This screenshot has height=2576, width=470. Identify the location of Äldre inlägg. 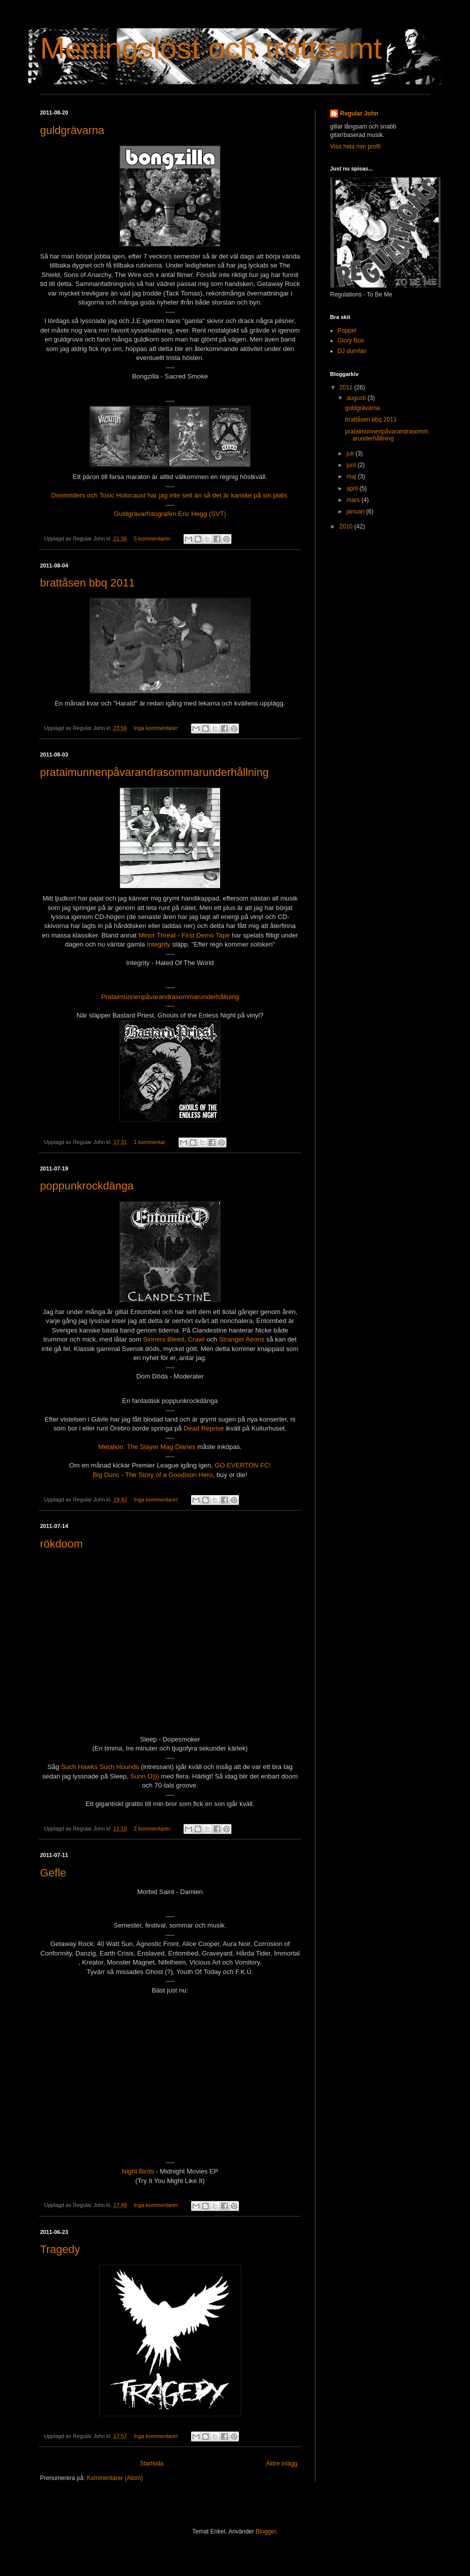
(282, 2463).